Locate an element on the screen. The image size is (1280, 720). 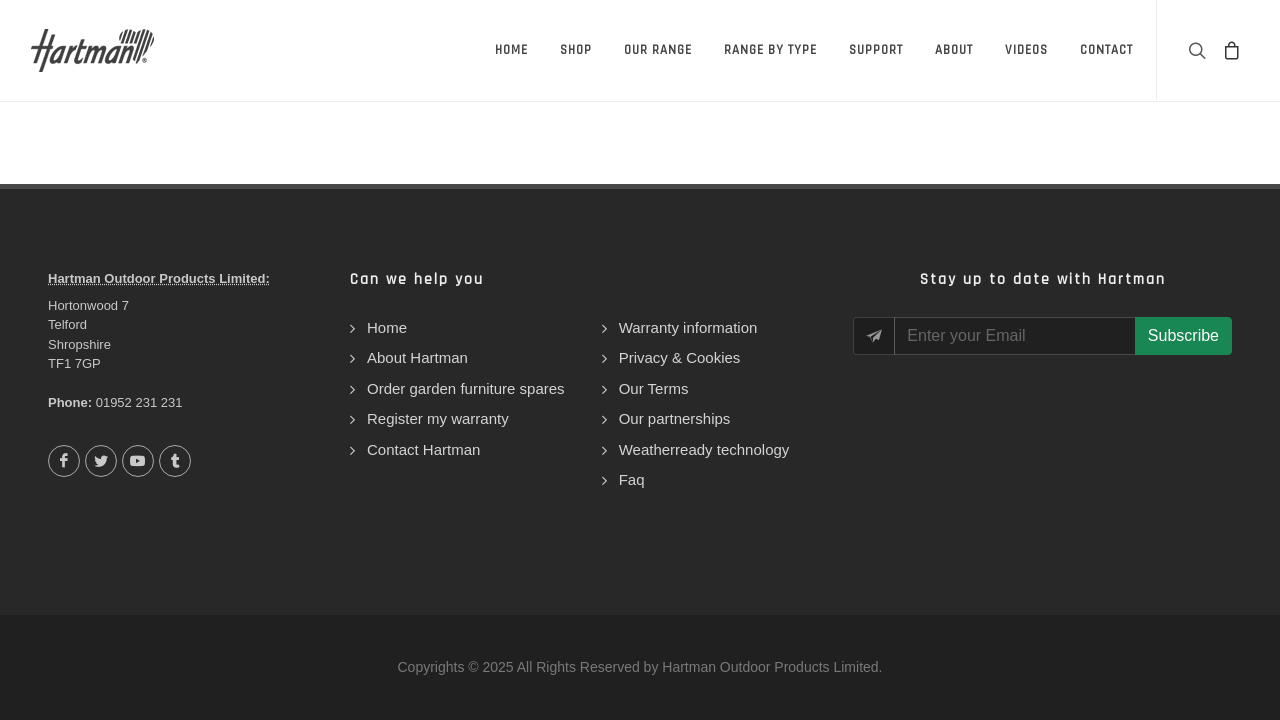
Contact is located at coordinates (1106, 50).